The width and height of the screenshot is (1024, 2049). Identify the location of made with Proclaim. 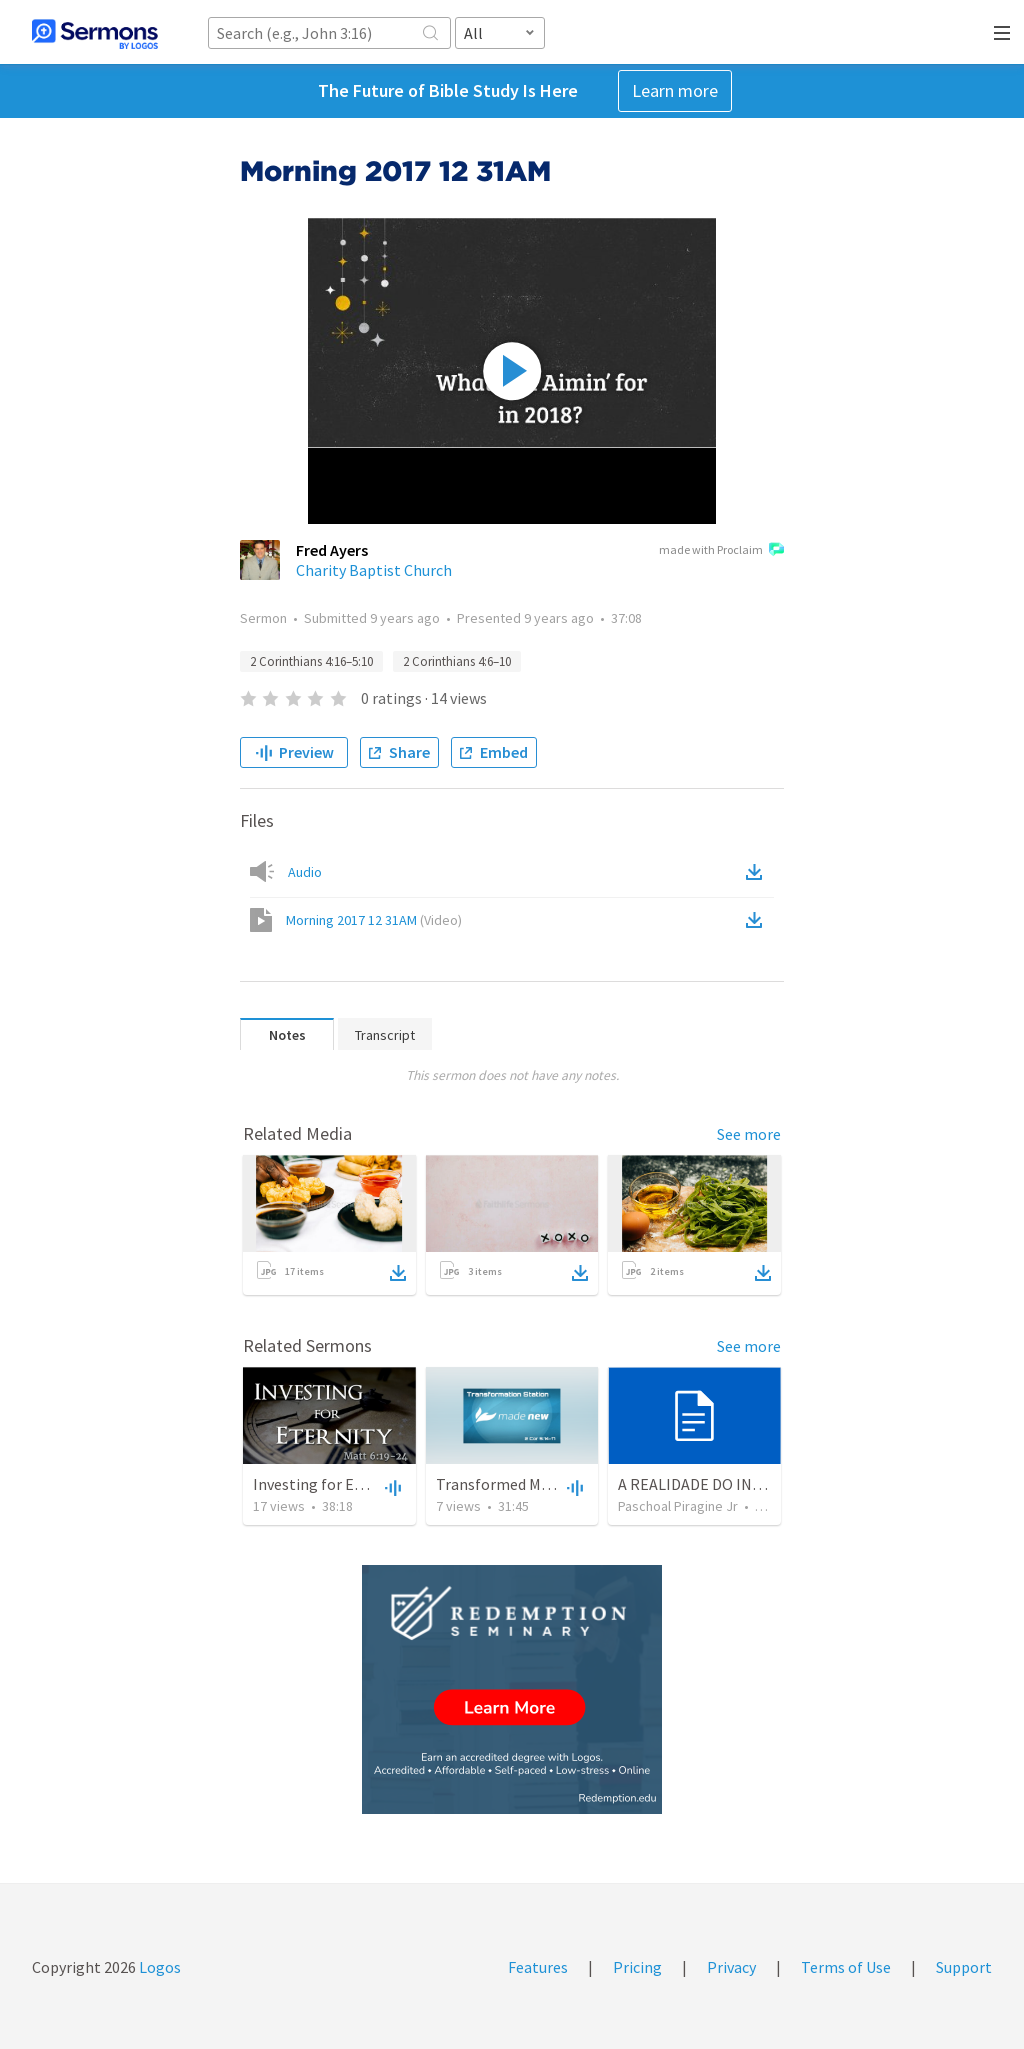
(721, 551).